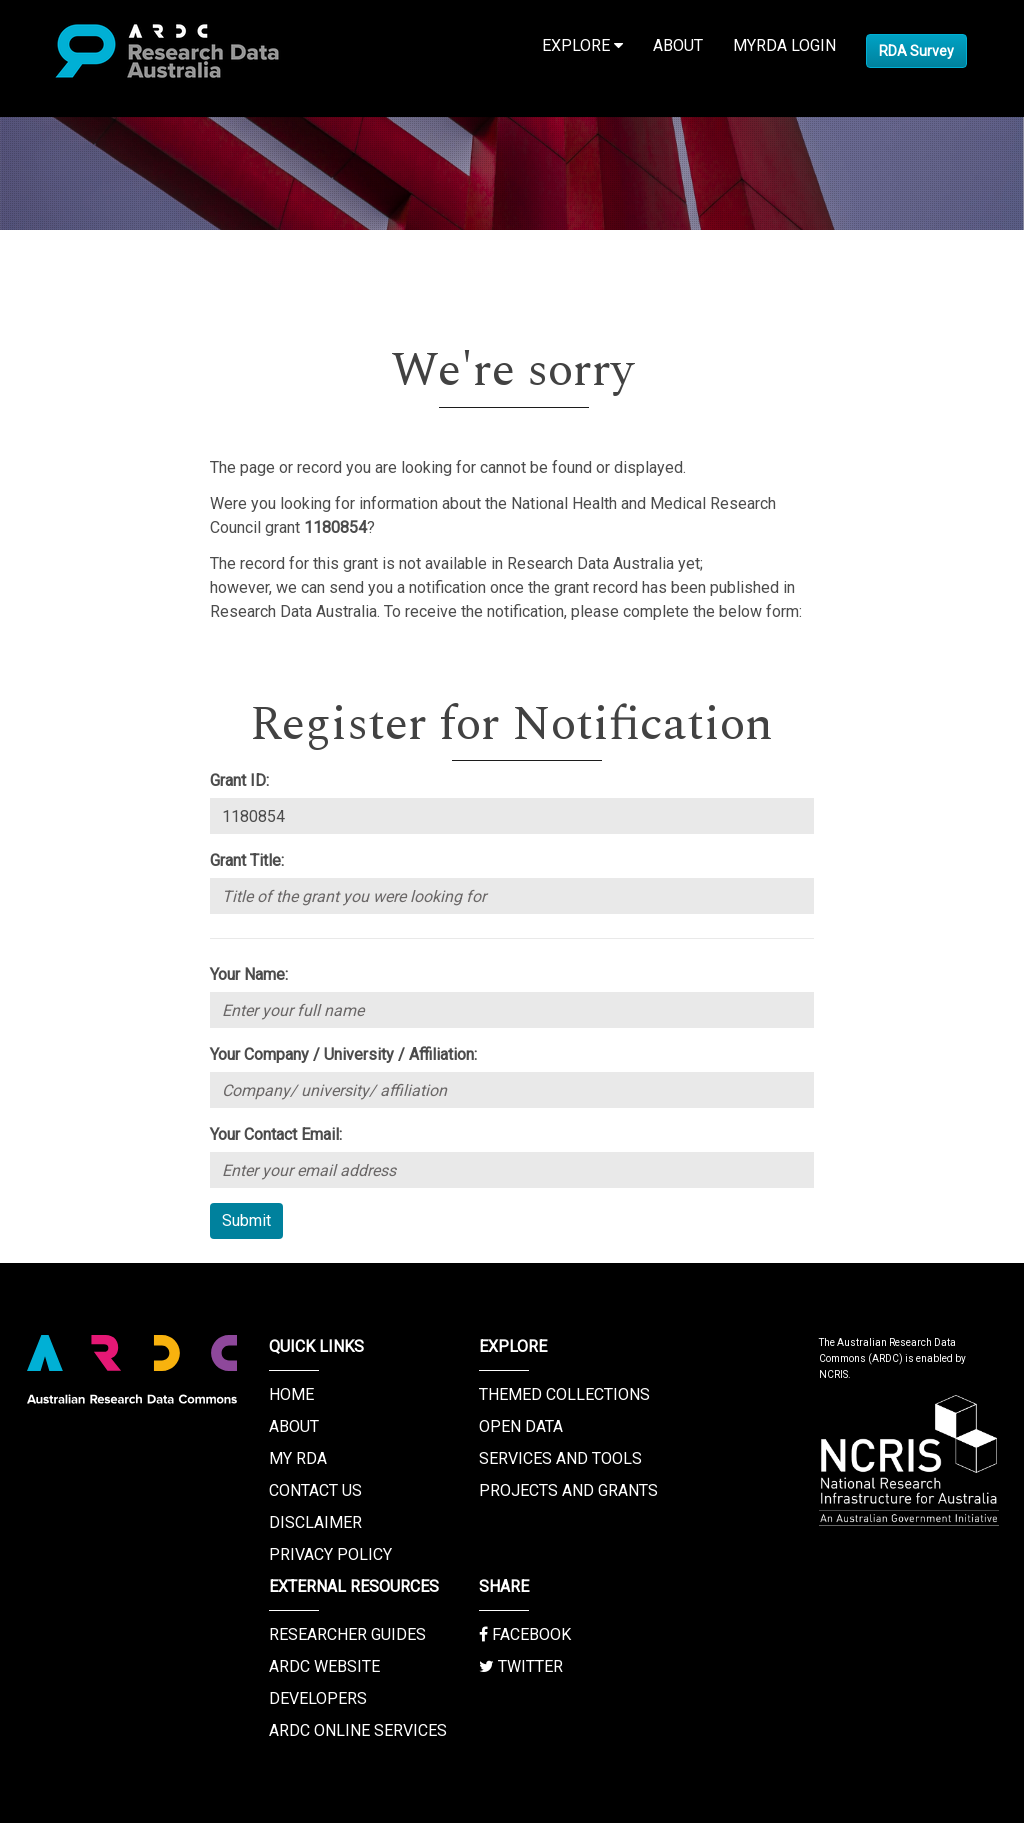 The height and width of the screenshot is (1823, 1024). What do you see at coordinates (330, 1554) in the screenshot?
I see `Privacy Policy` at bounding box center [330, 1554].